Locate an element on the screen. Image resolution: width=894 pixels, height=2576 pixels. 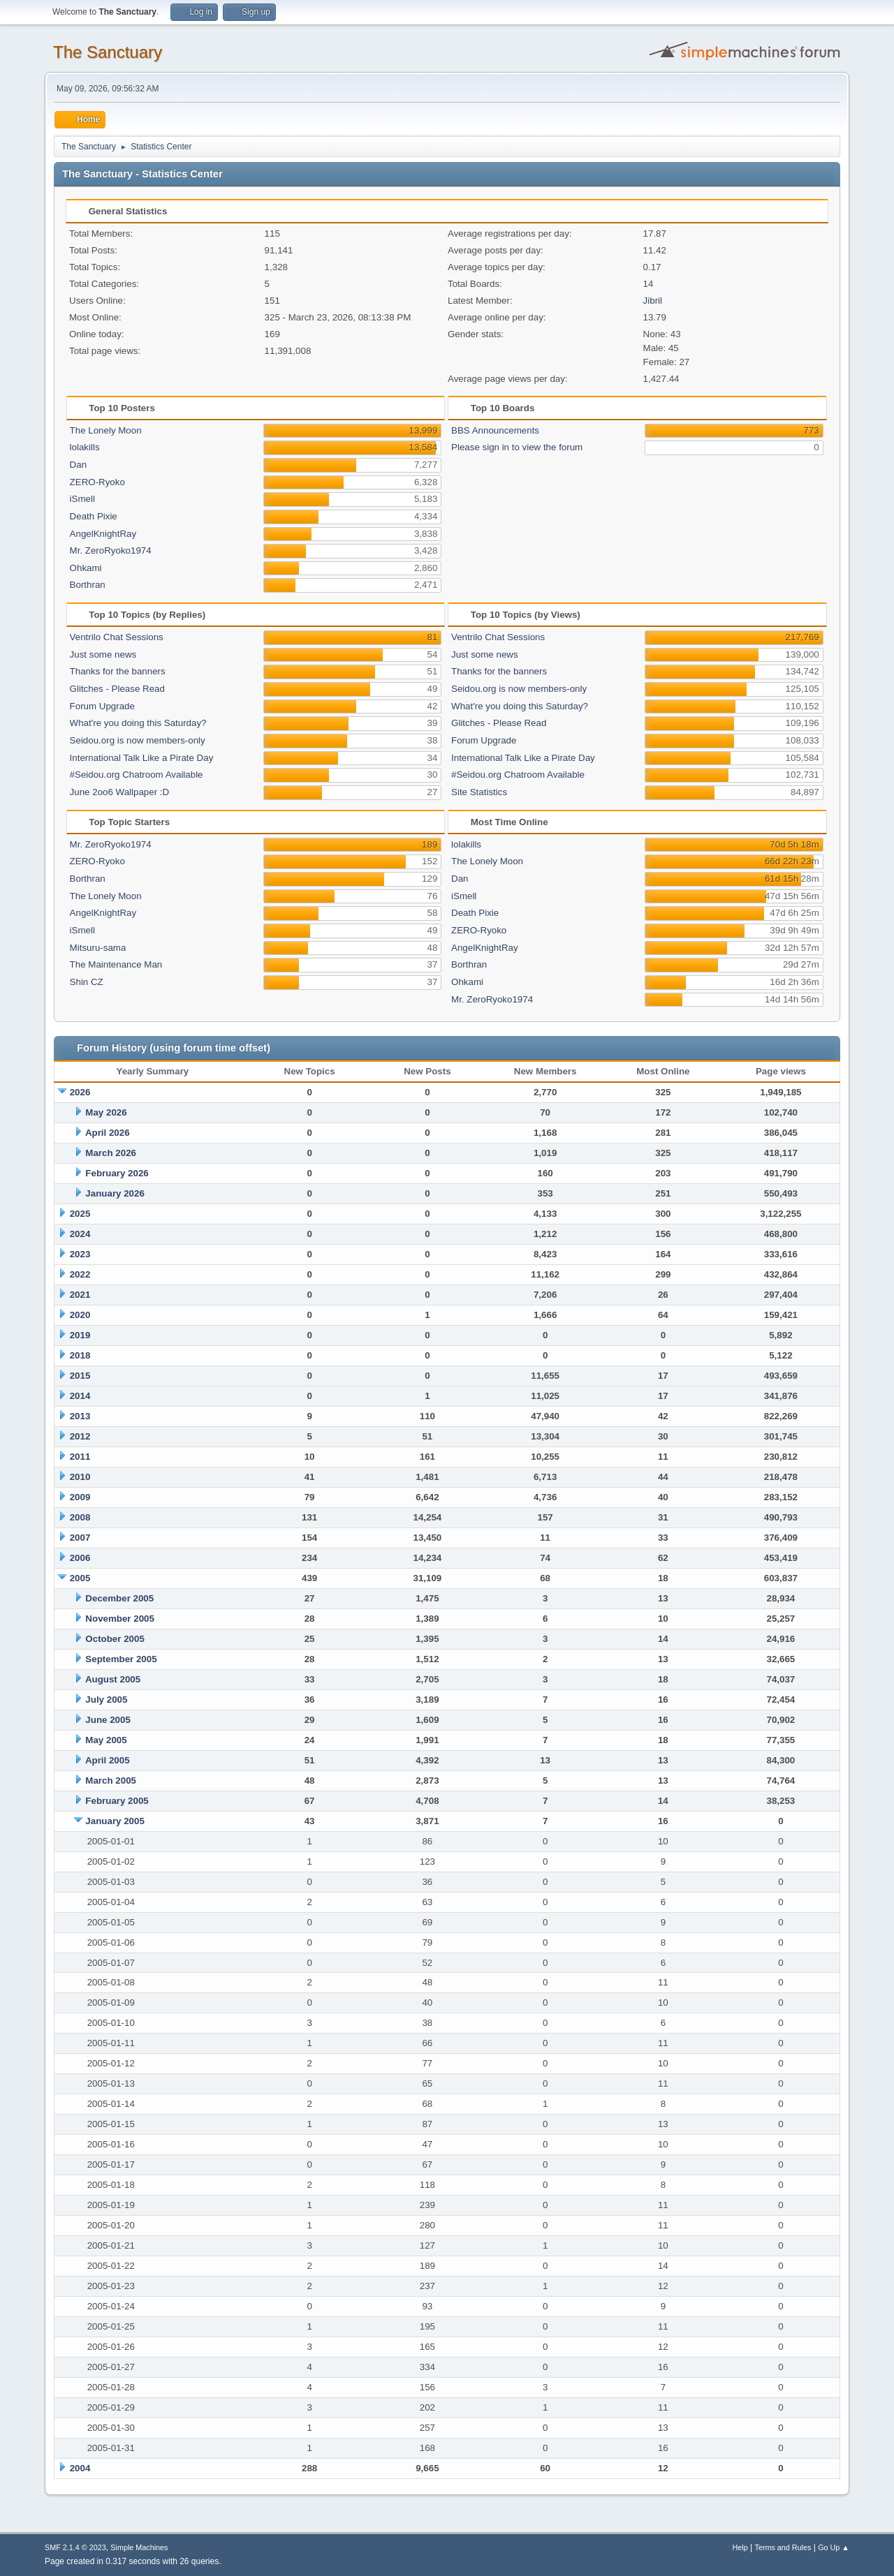
Terms and Rules is located at coordinates (783, 2547).